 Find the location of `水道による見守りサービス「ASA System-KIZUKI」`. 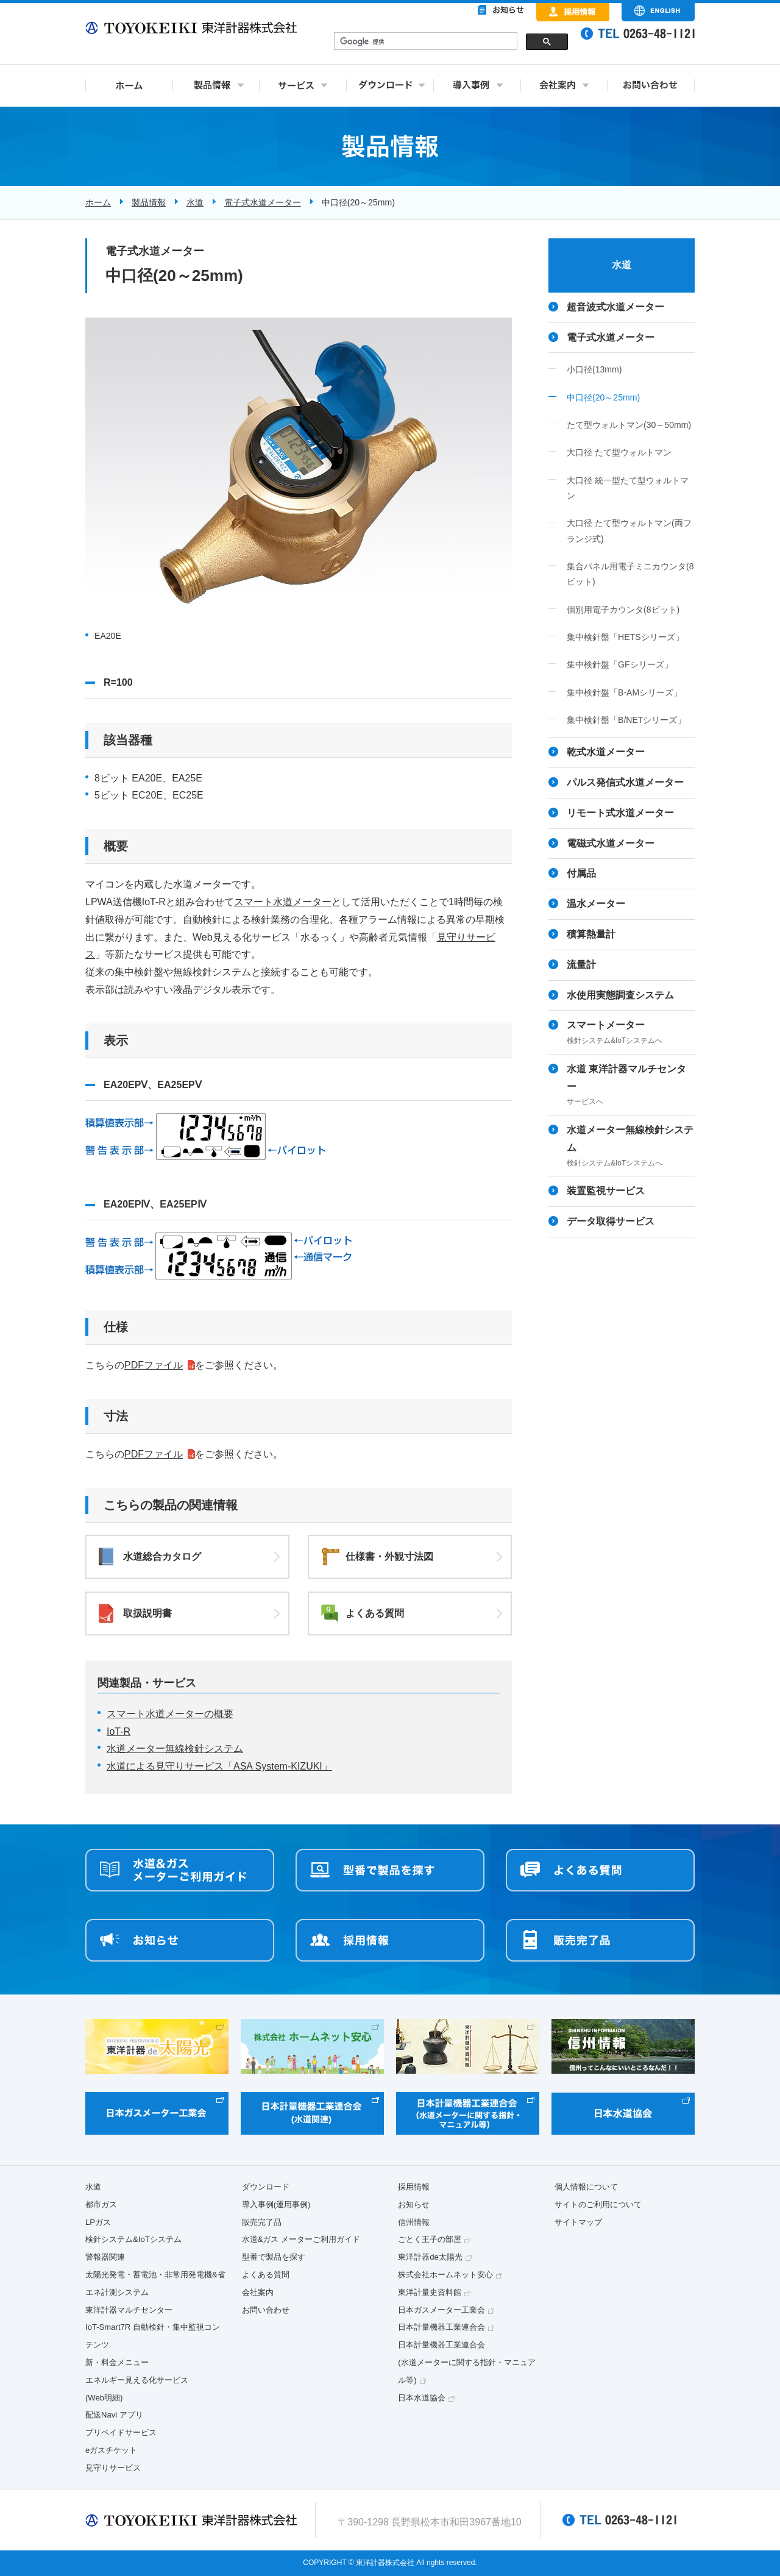

水道による見守りサービス「ASA System-KIZUKI」 is located at coordinates (219, 1766).